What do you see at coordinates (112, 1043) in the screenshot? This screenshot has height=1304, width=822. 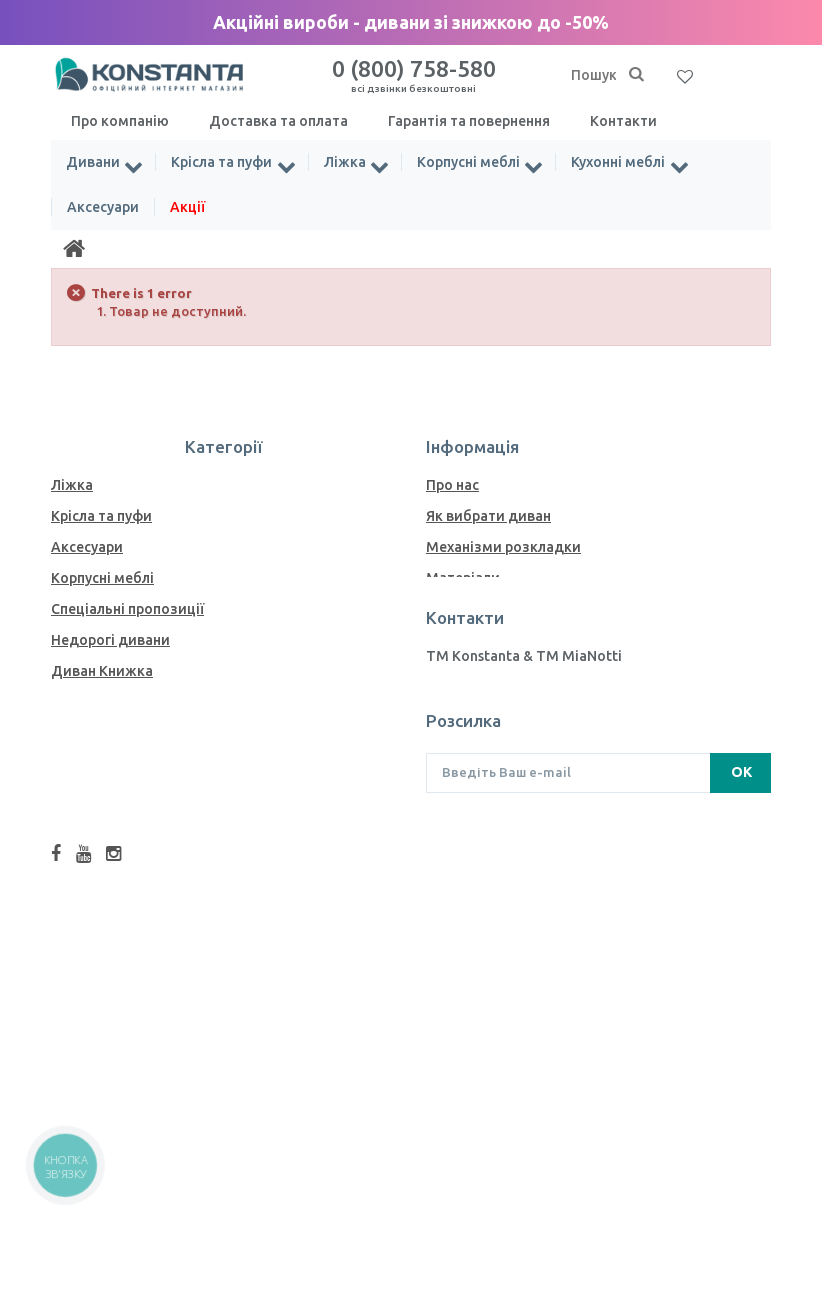 I see `Комоди та тумби` at bounding box center [112, 1043].